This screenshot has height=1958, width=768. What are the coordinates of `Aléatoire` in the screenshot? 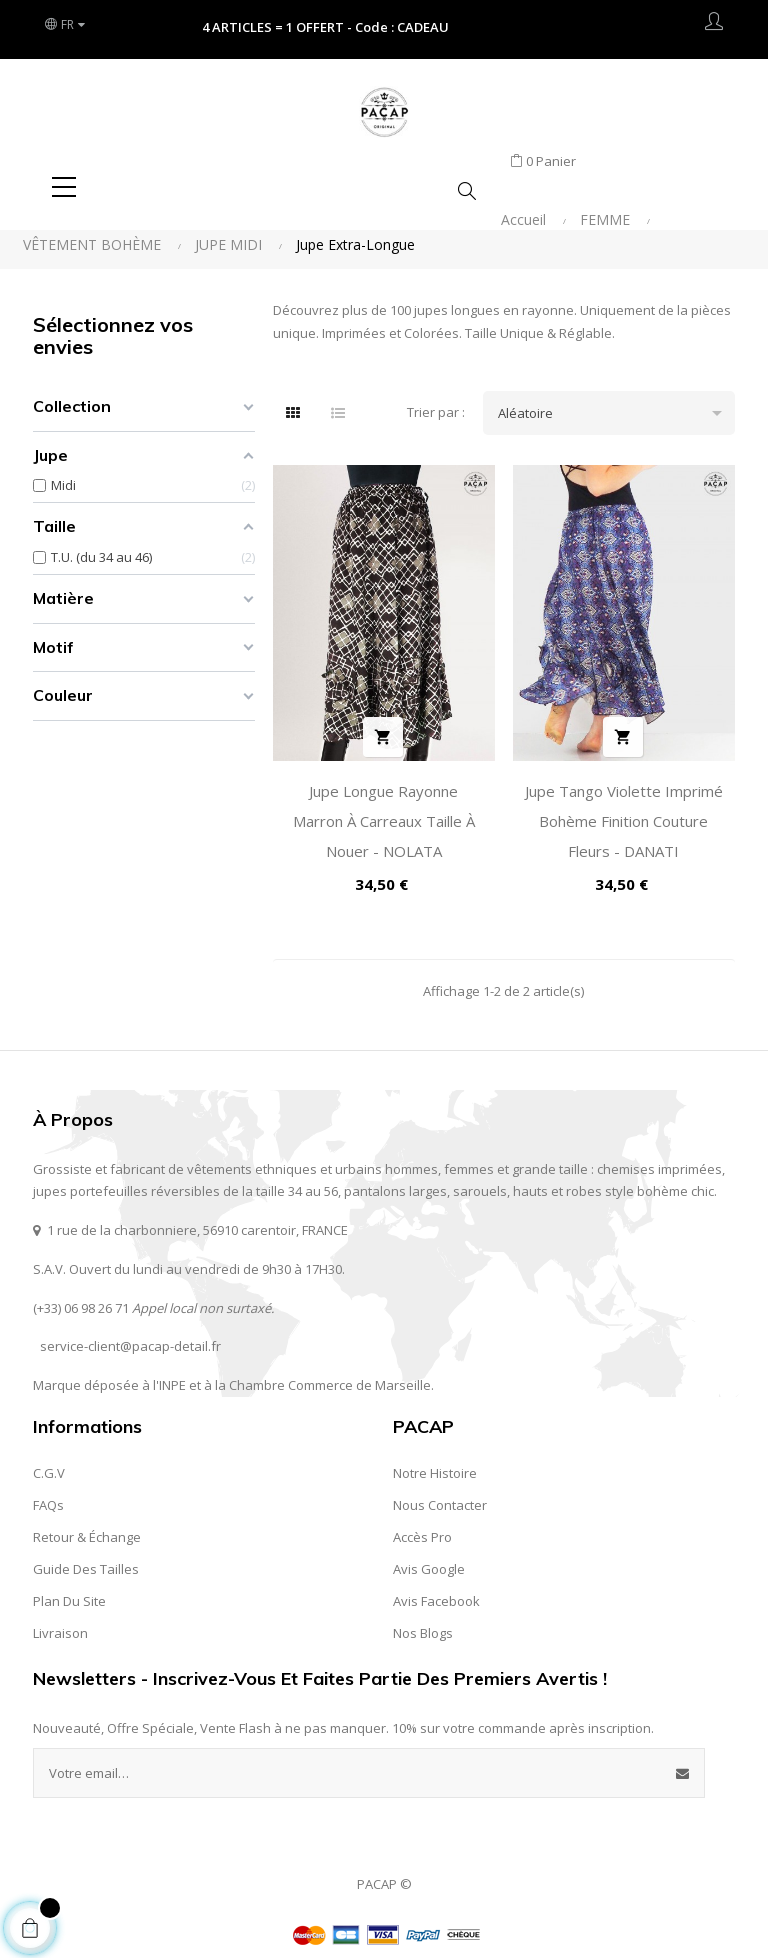 It's located at (616, 401).